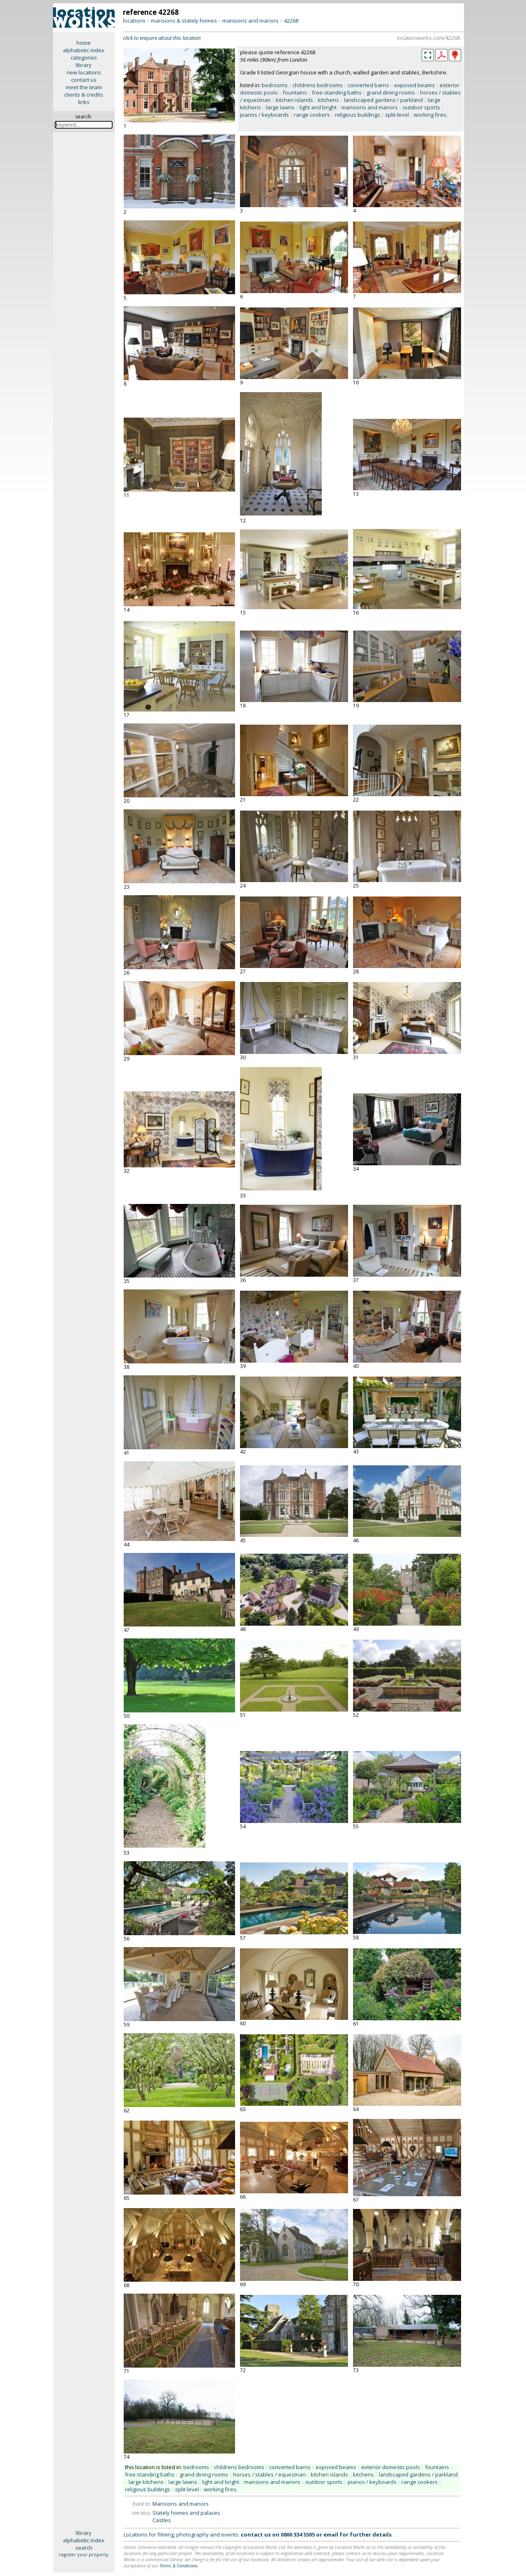 This screenshot has height=2576, width=526. Describe the element at coordinates (83, 94) in the screenshot. I see `clients & credits` at that location.